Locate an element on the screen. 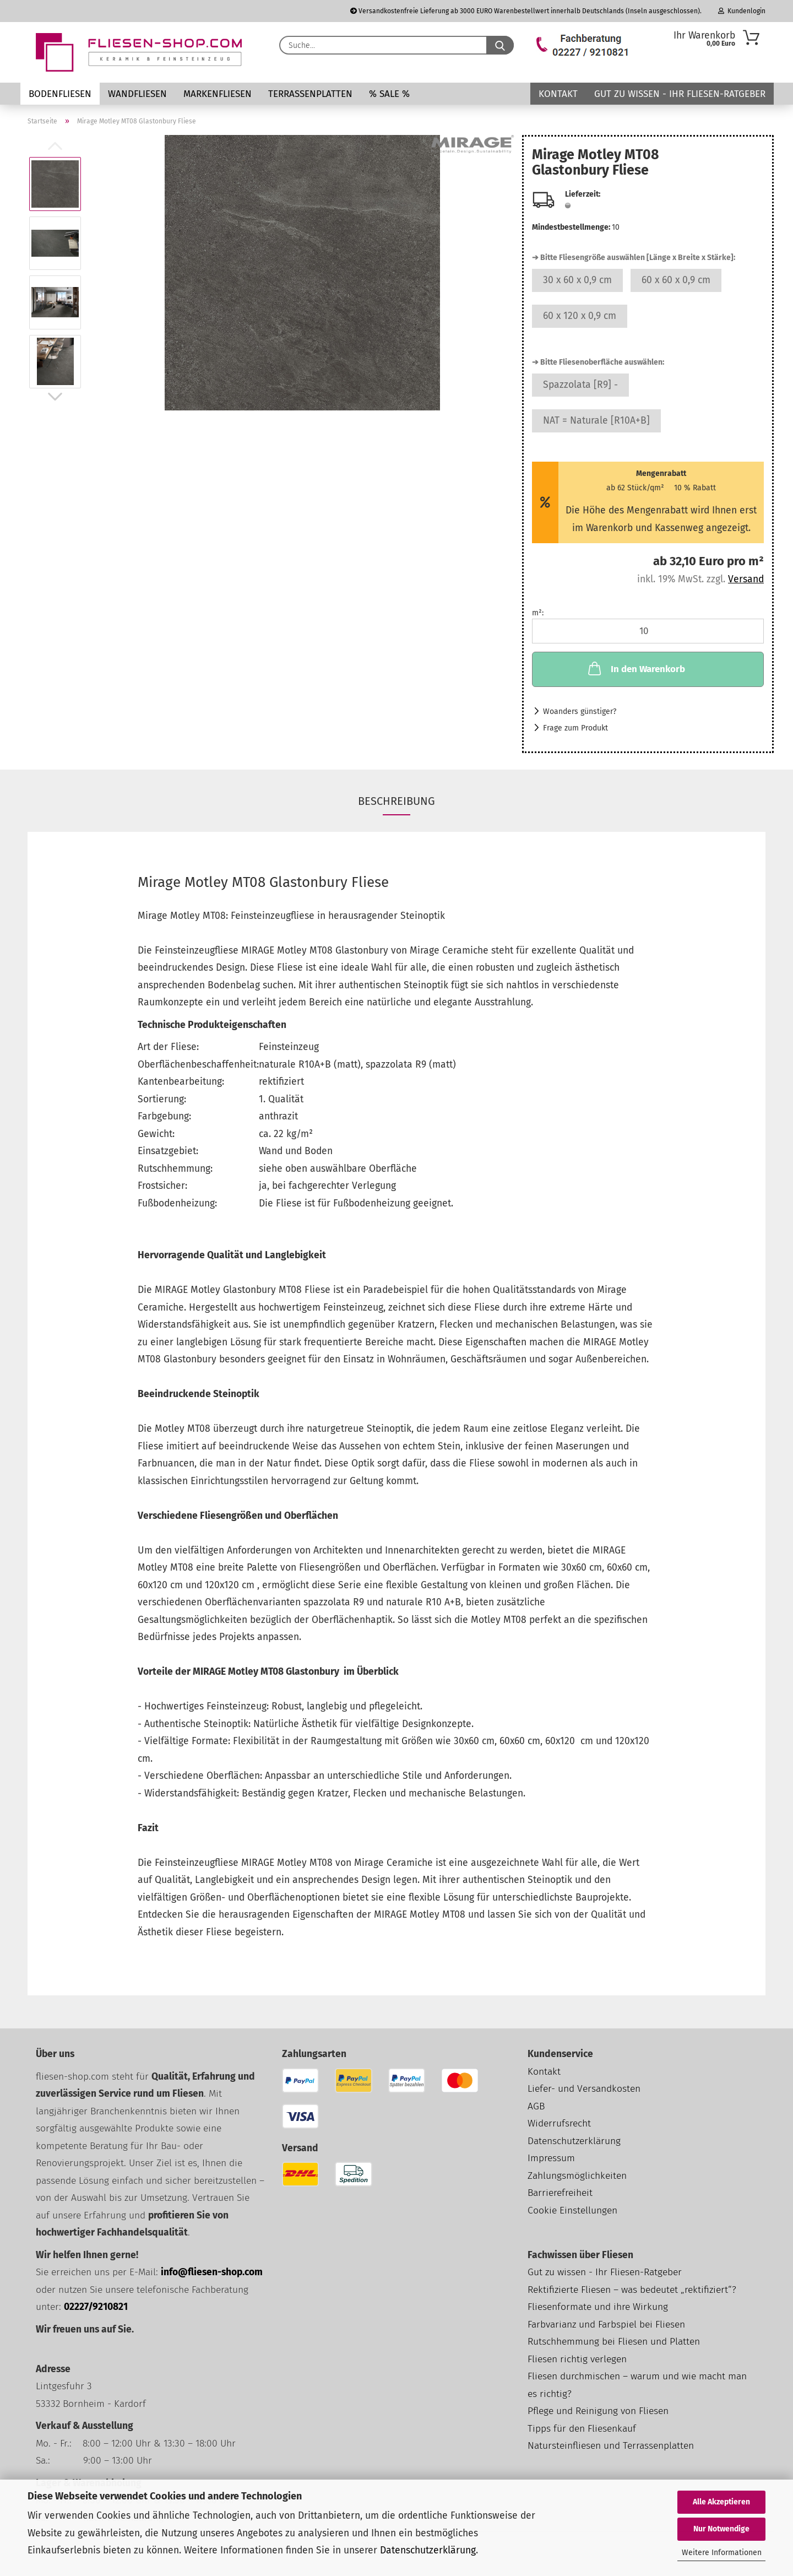  Weitere Informationen is located at coordinates (722, 2552).